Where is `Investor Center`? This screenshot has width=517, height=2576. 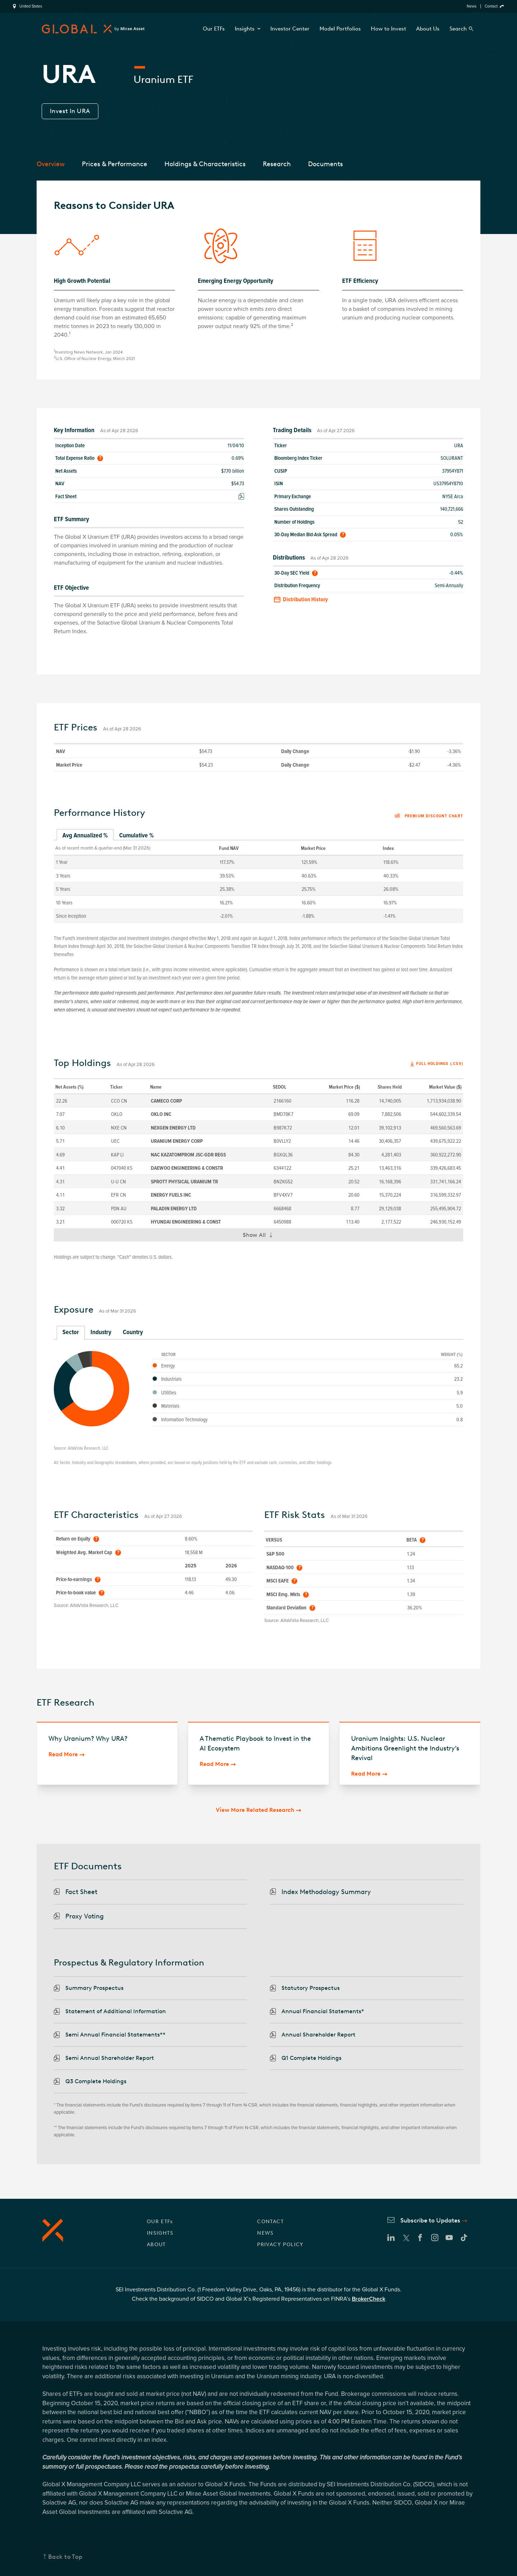 Investor Center is located at coordinates (289, 29).